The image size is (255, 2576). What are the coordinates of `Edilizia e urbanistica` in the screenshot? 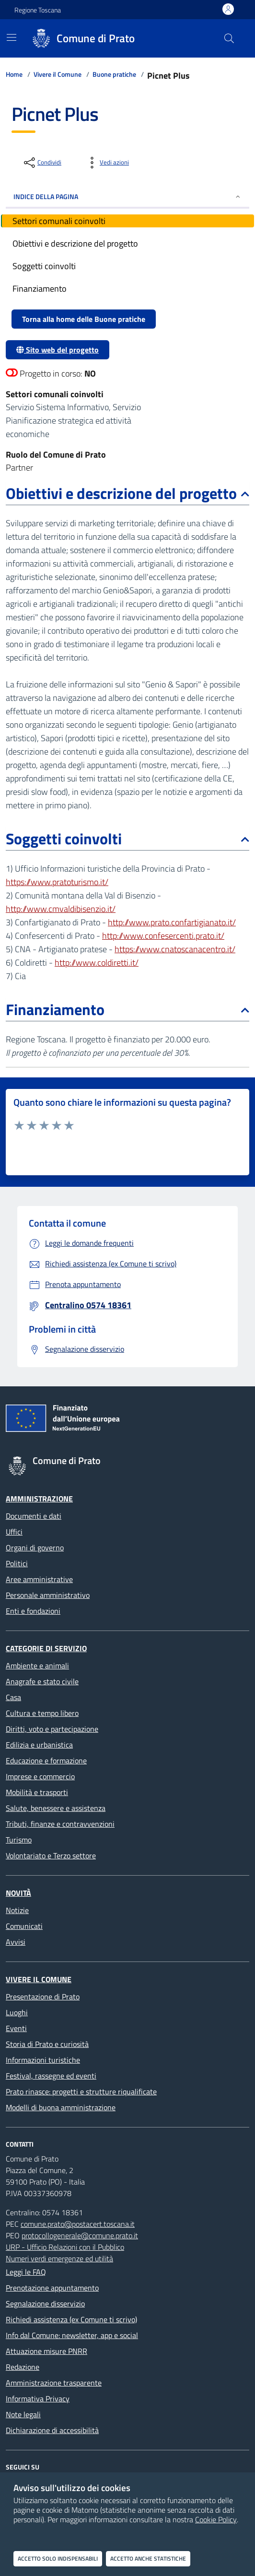 It's located at (39, 1744).